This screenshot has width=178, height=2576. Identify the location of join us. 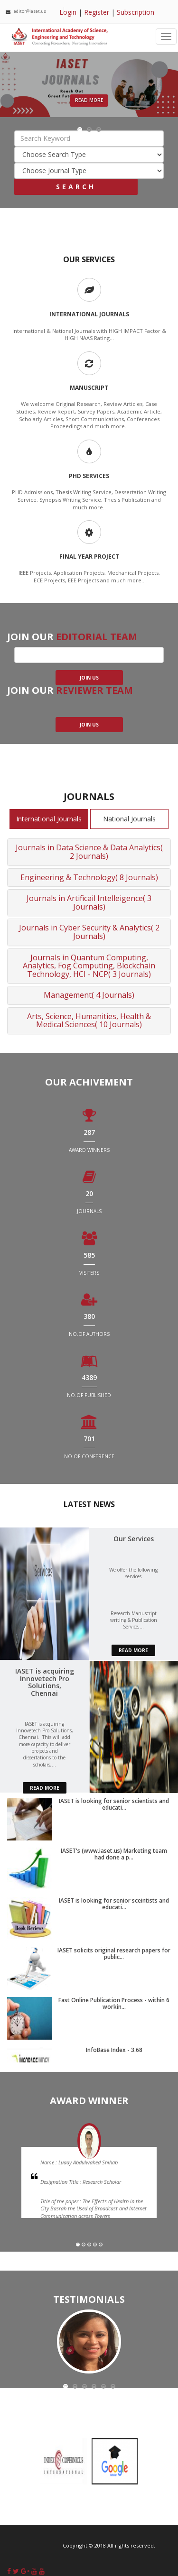
(89, 677).